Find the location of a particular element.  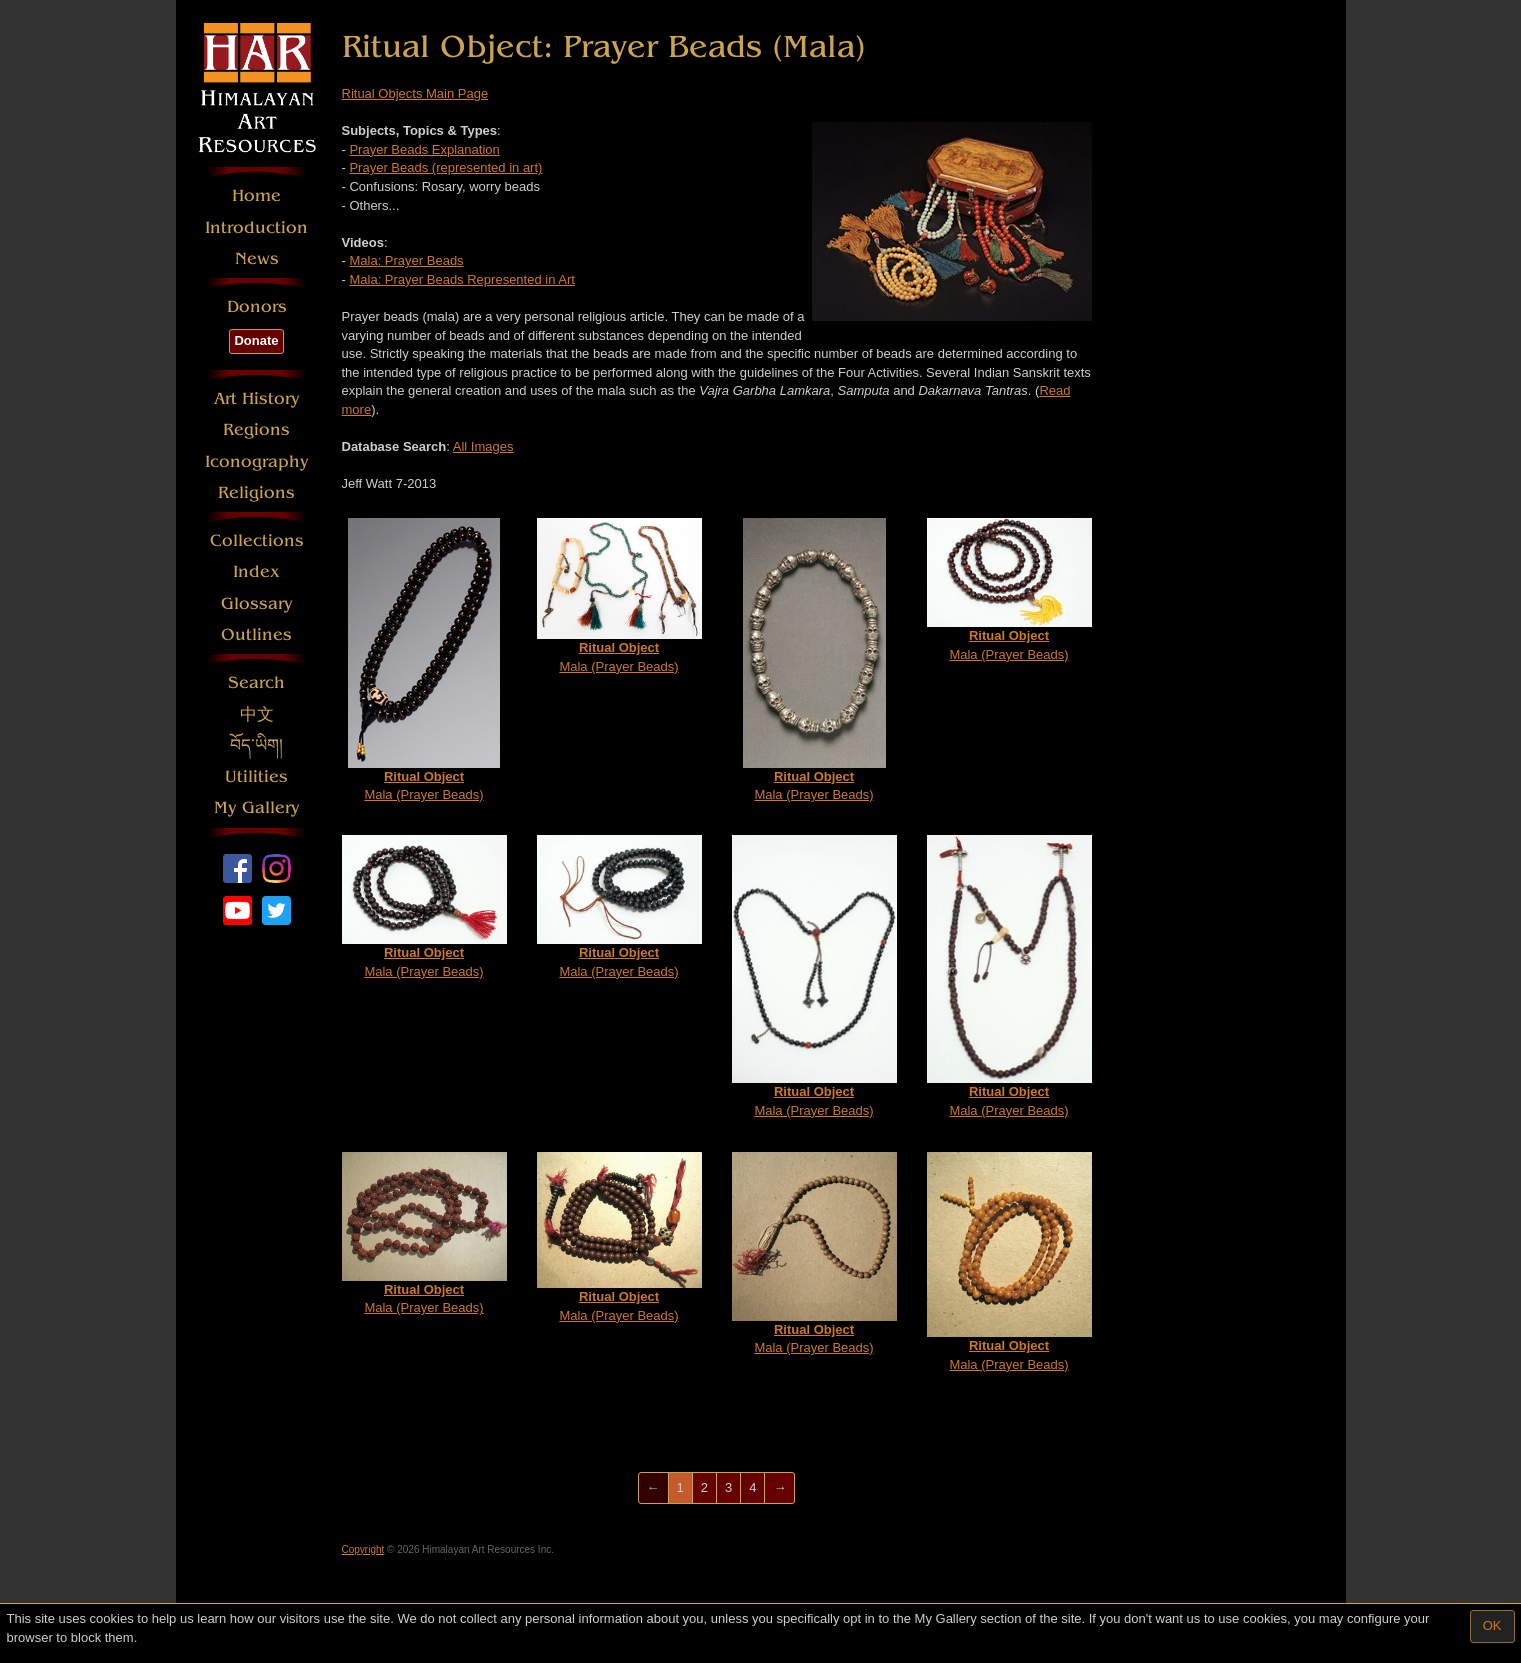

Prayer Beads (represented in art) is located at coordinates (445, 167).